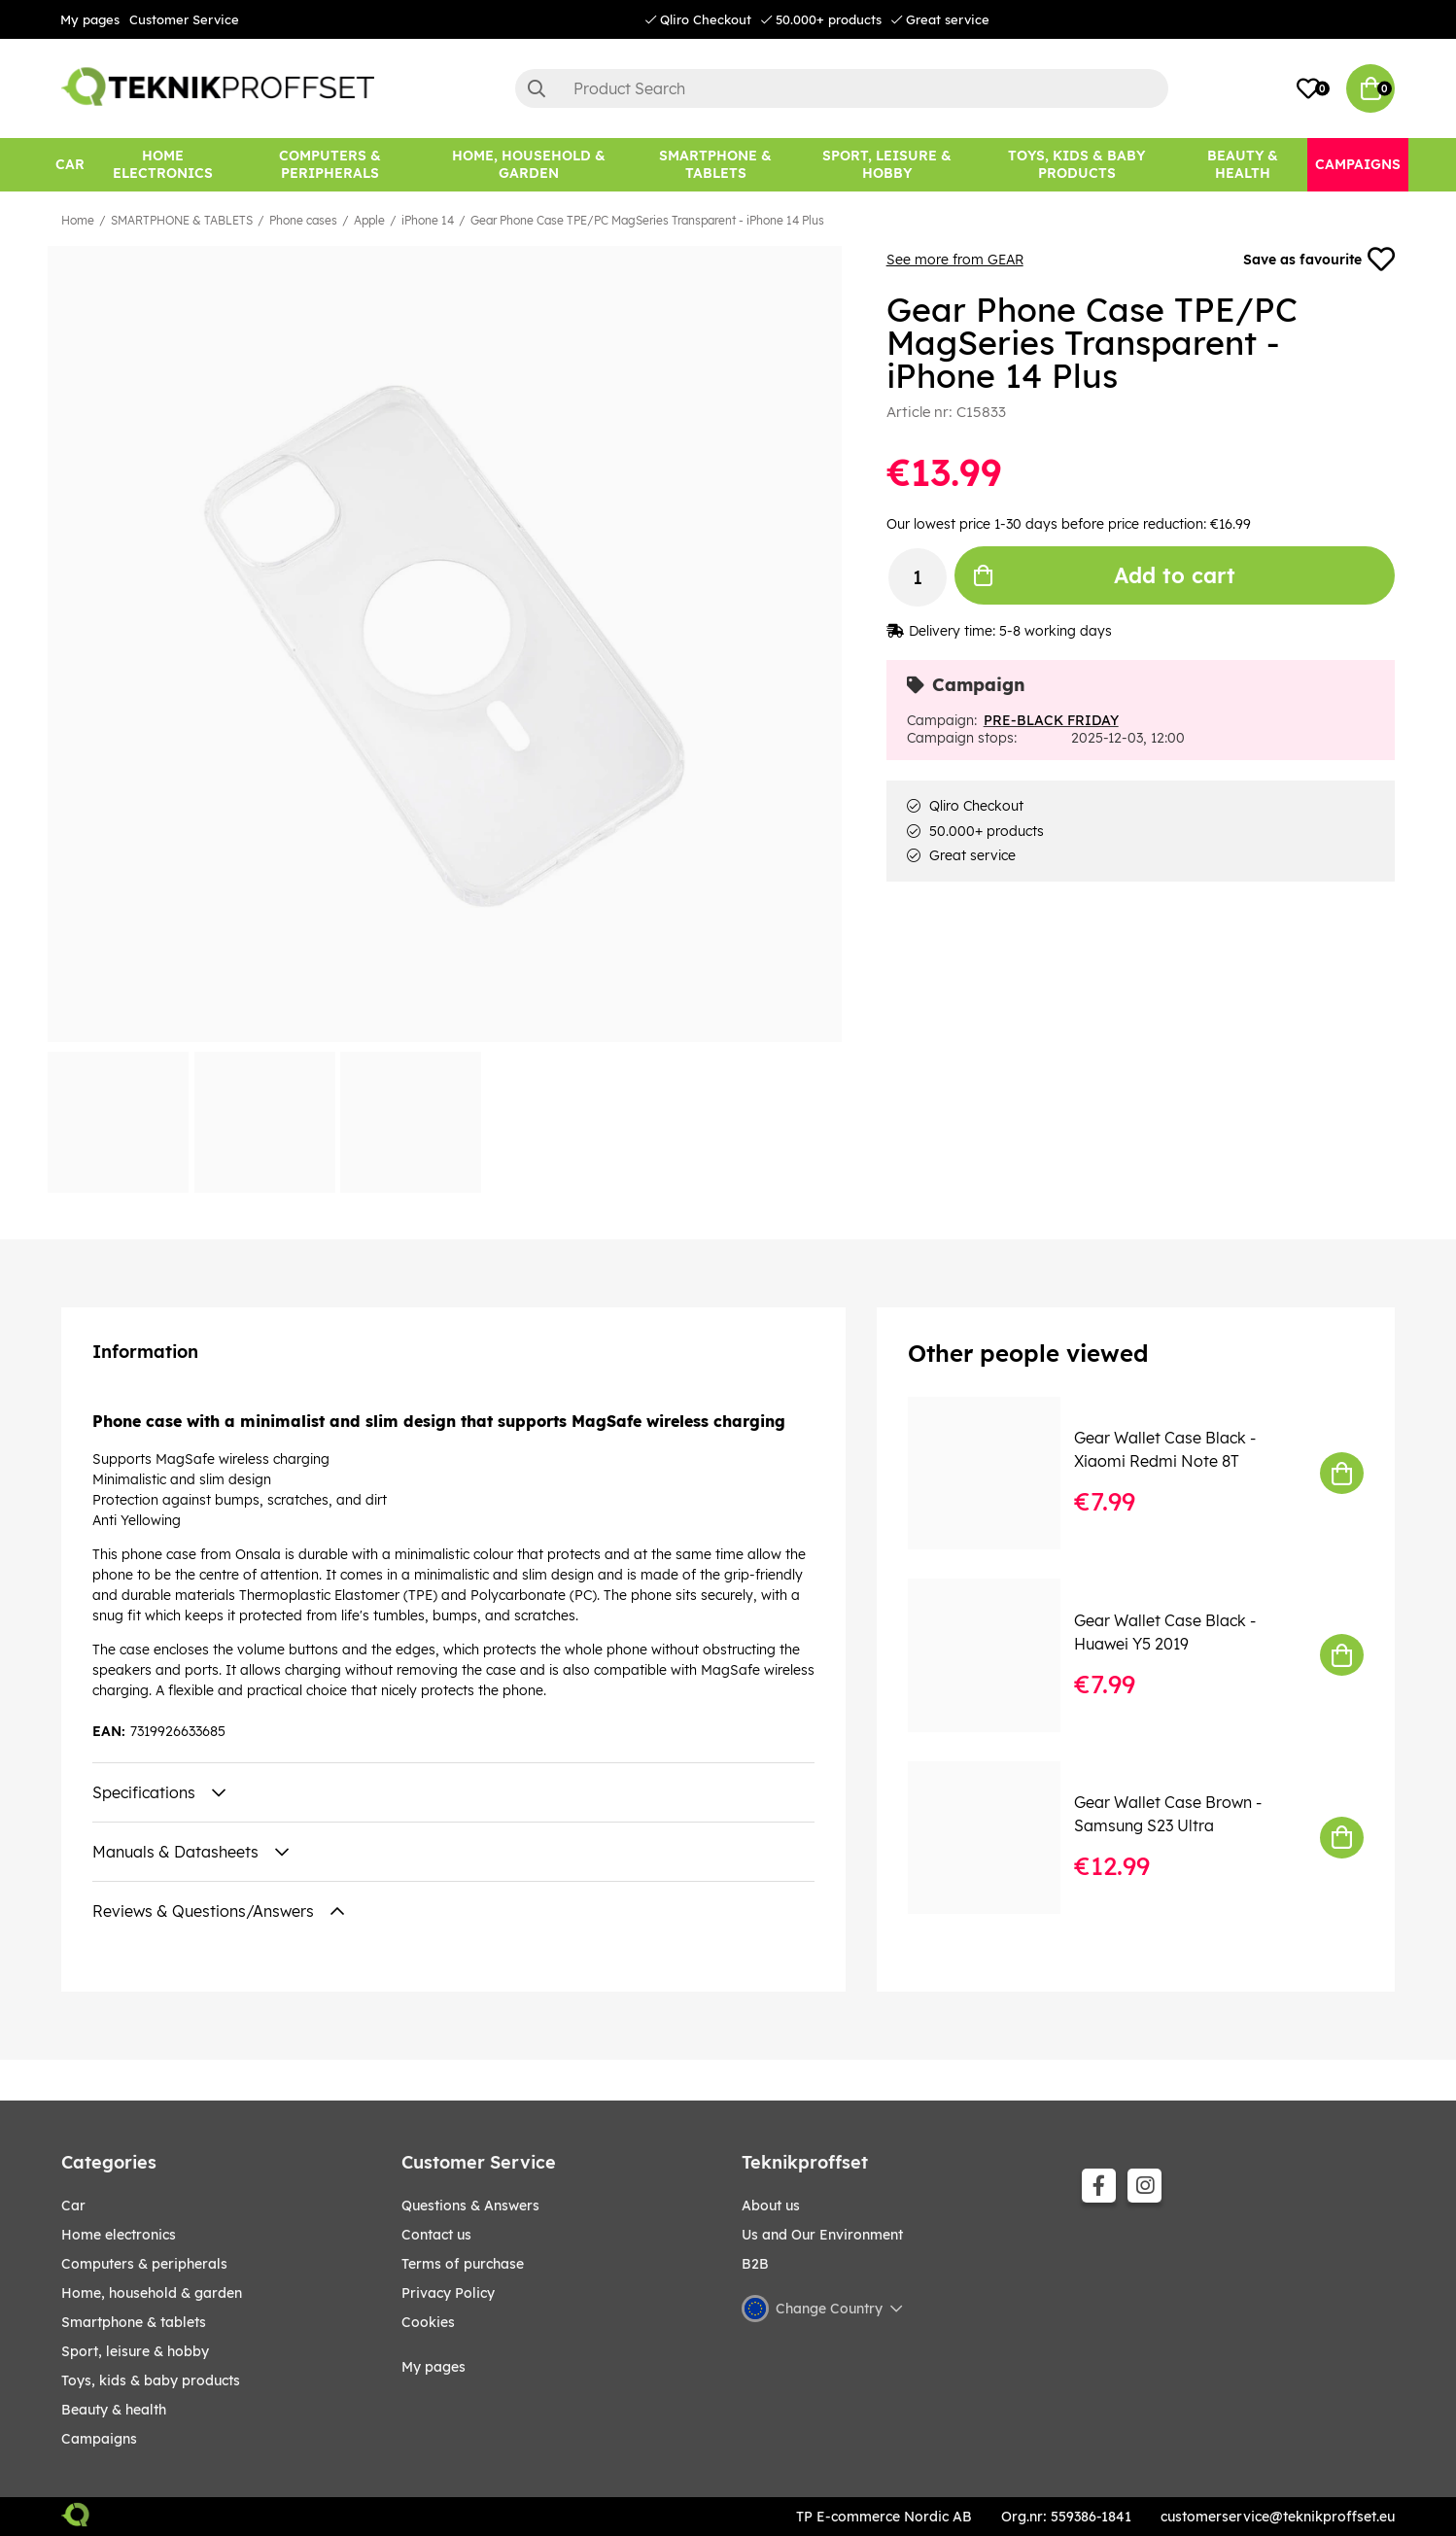  I want to click on [Gear Wallet Case Black - Xiaomi Redmi Note 8T], so click(997, 1473).